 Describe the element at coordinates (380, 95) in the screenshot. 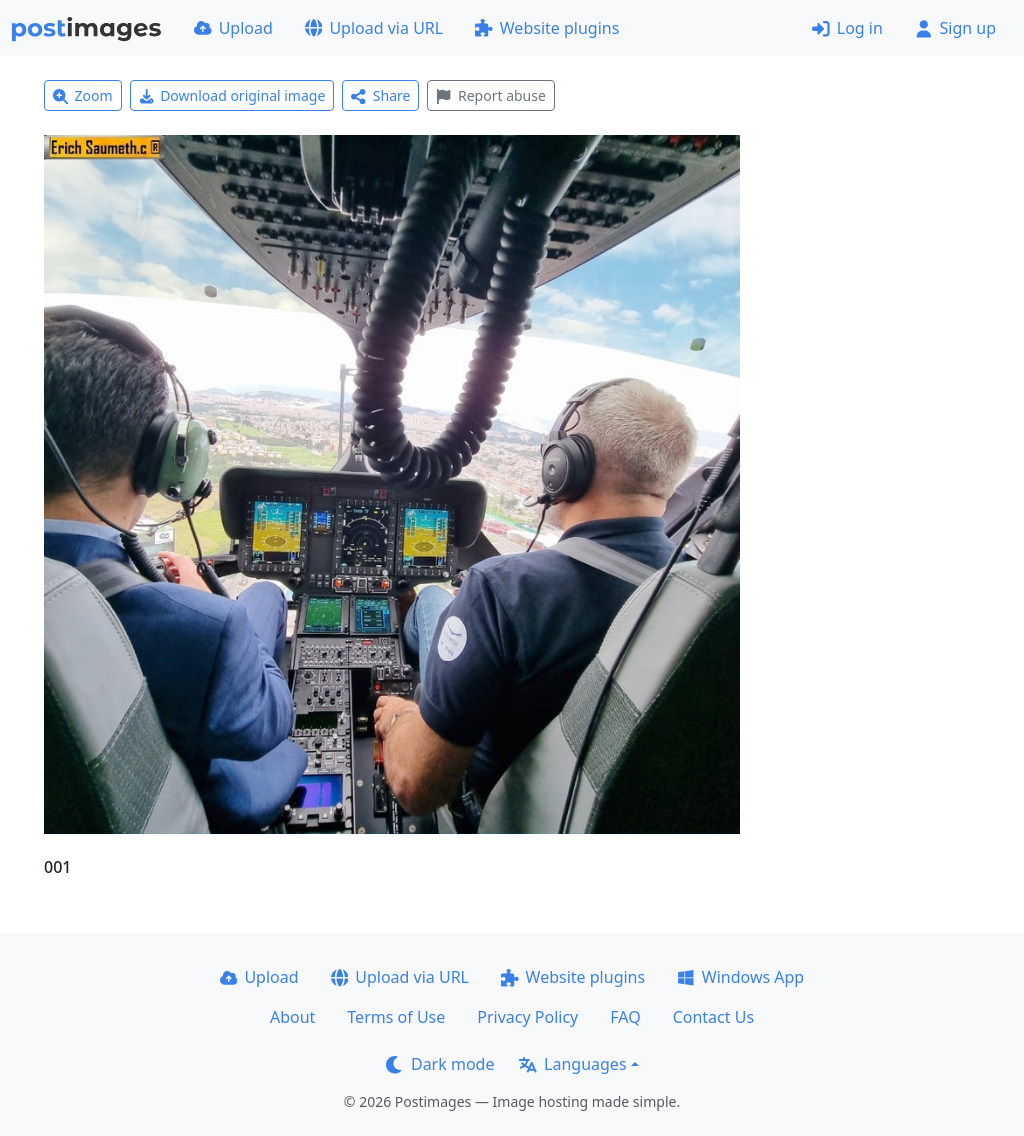

I see `Share` at that location.